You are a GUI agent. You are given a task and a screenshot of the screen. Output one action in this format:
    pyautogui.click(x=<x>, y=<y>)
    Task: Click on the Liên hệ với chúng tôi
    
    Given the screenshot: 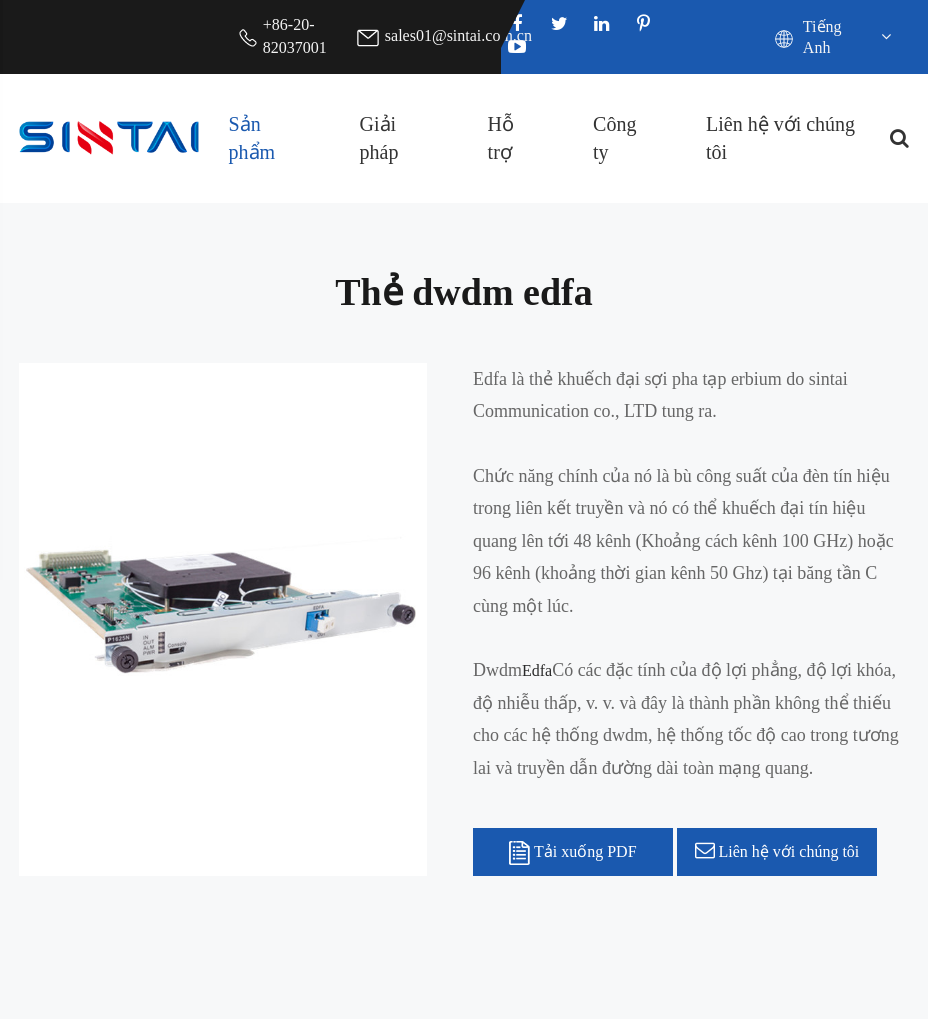 What is the action you would take?
    pyautogui.click(x=780, y=138)
    